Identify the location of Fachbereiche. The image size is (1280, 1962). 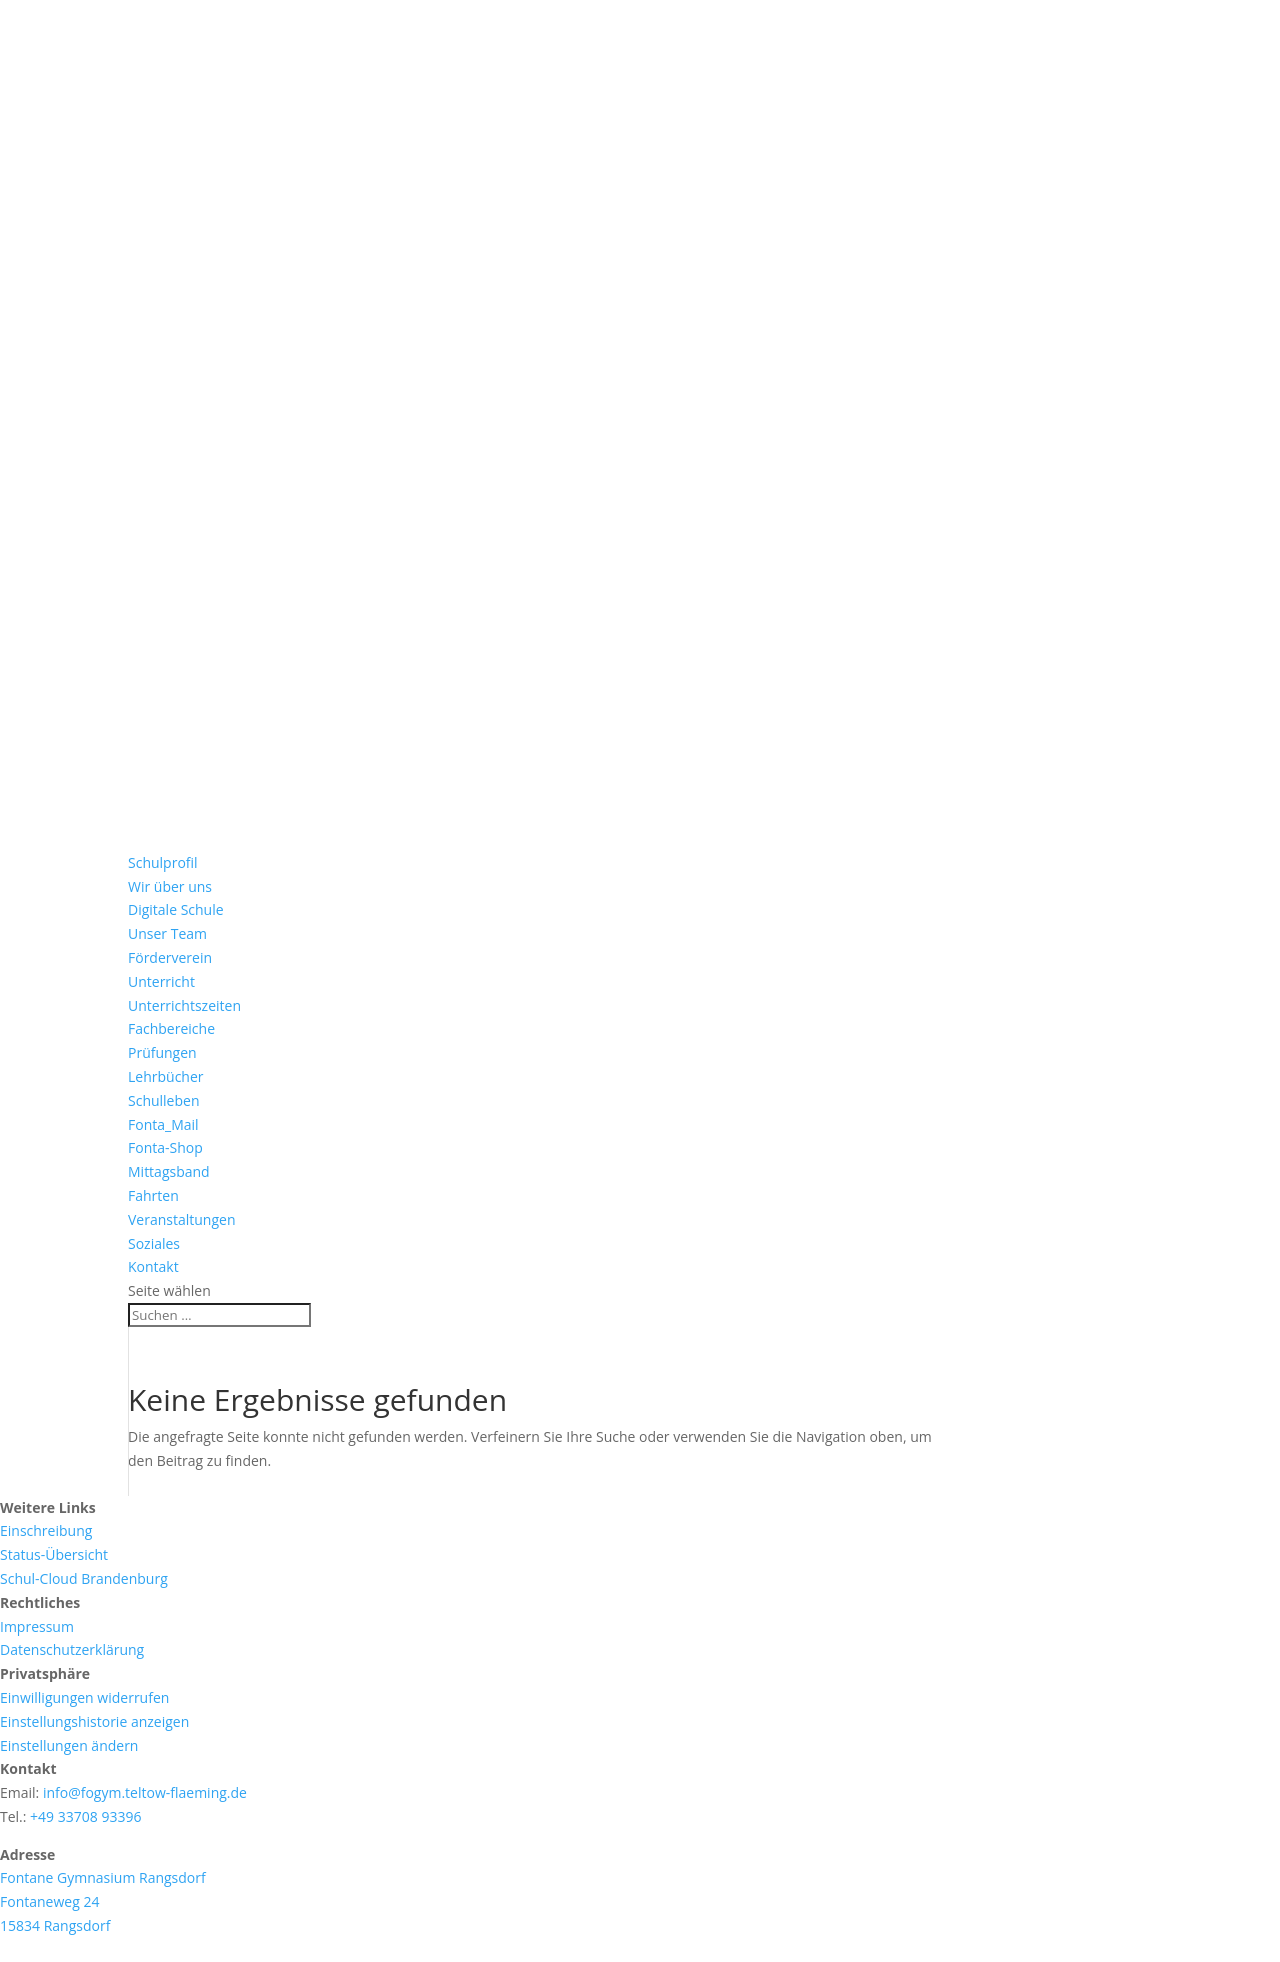
(171, 1028).